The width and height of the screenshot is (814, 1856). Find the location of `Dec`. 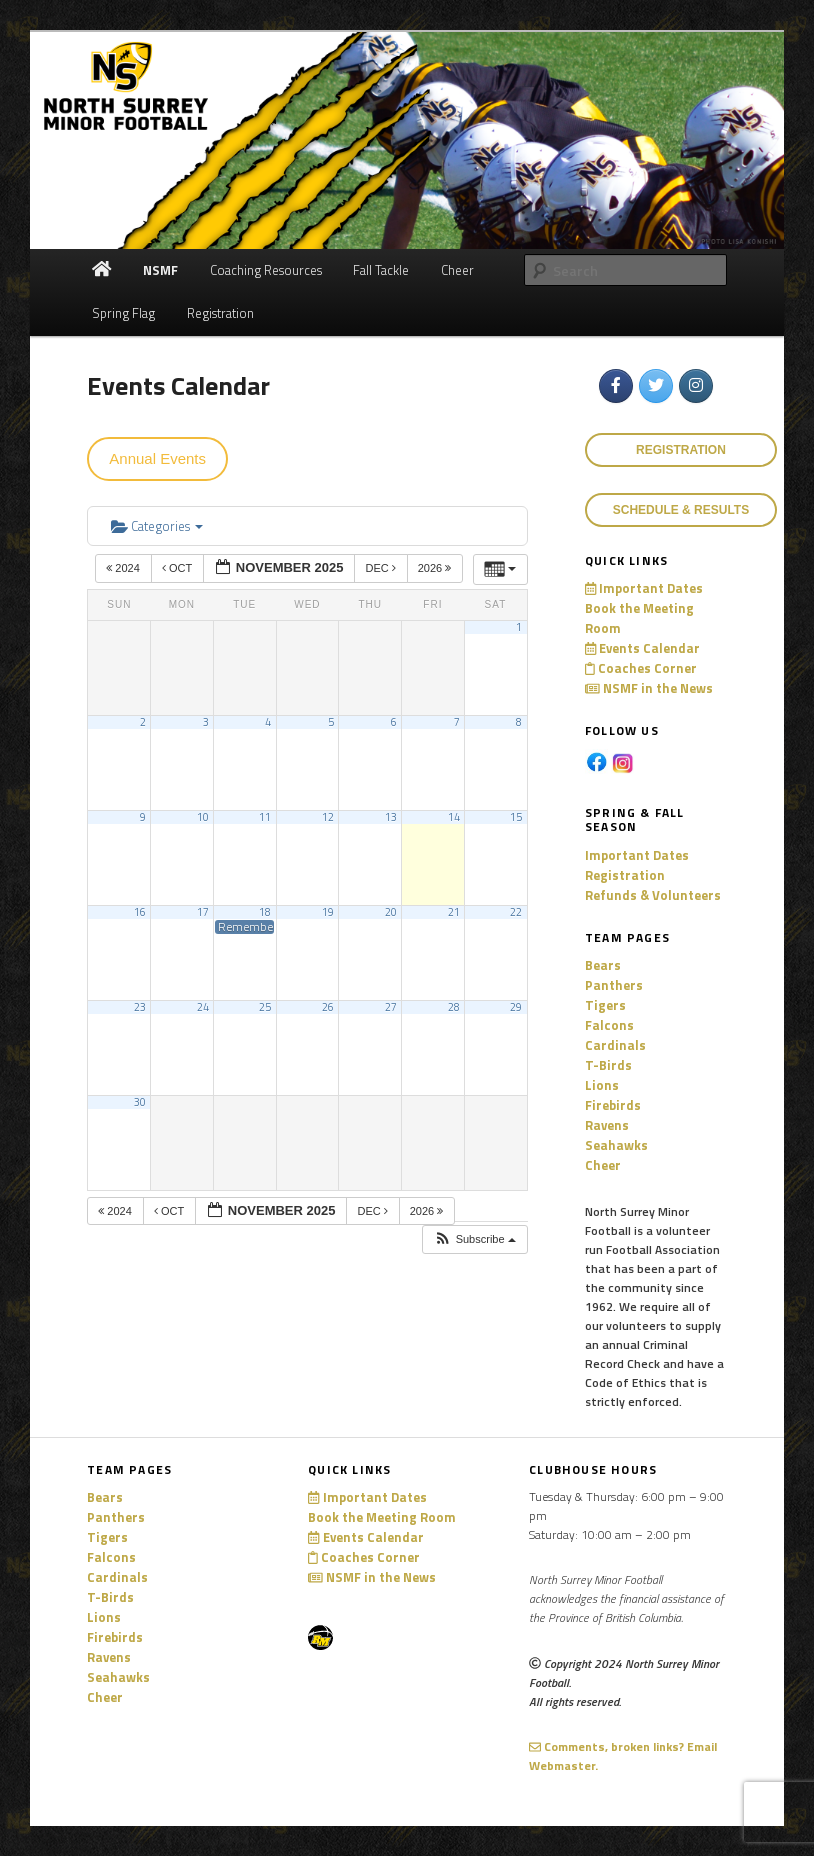

Dec is located at coordinates (381, 568).